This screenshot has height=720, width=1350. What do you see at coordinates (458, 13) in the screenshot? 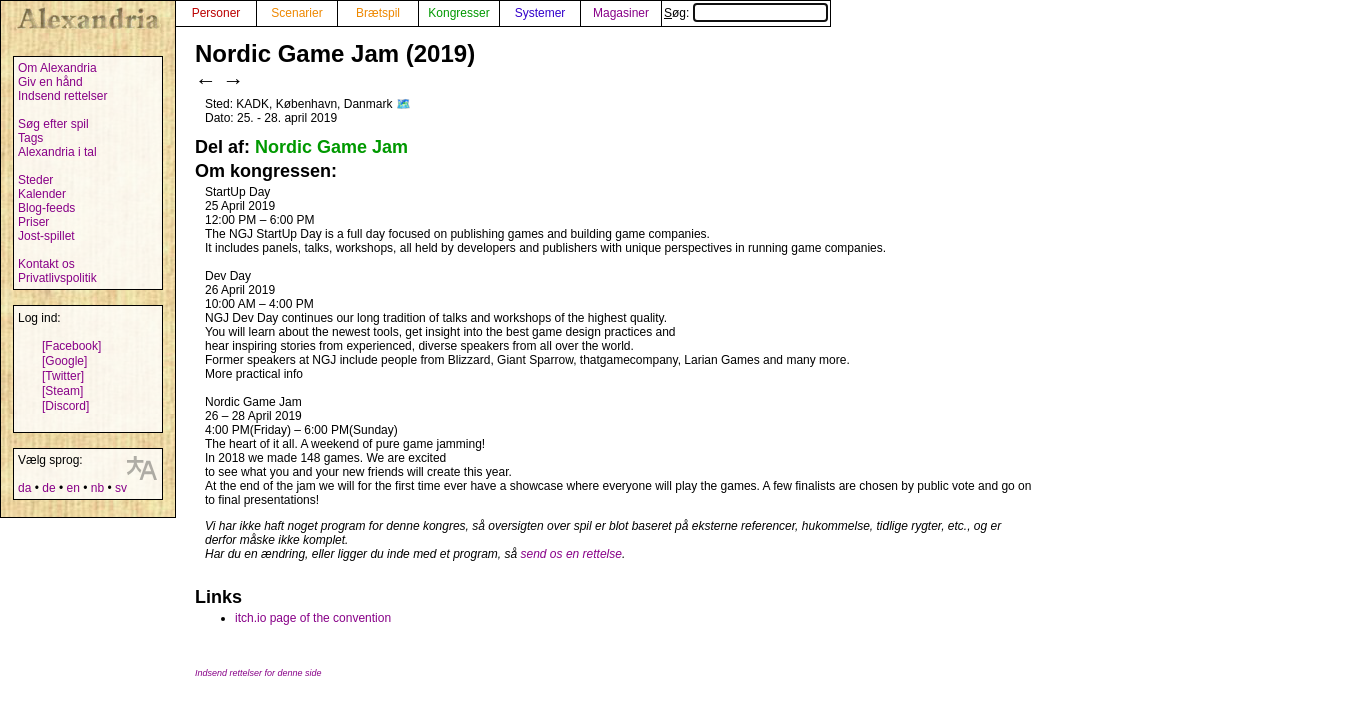
I see `Kongresser` at bounding box center [458, 13].